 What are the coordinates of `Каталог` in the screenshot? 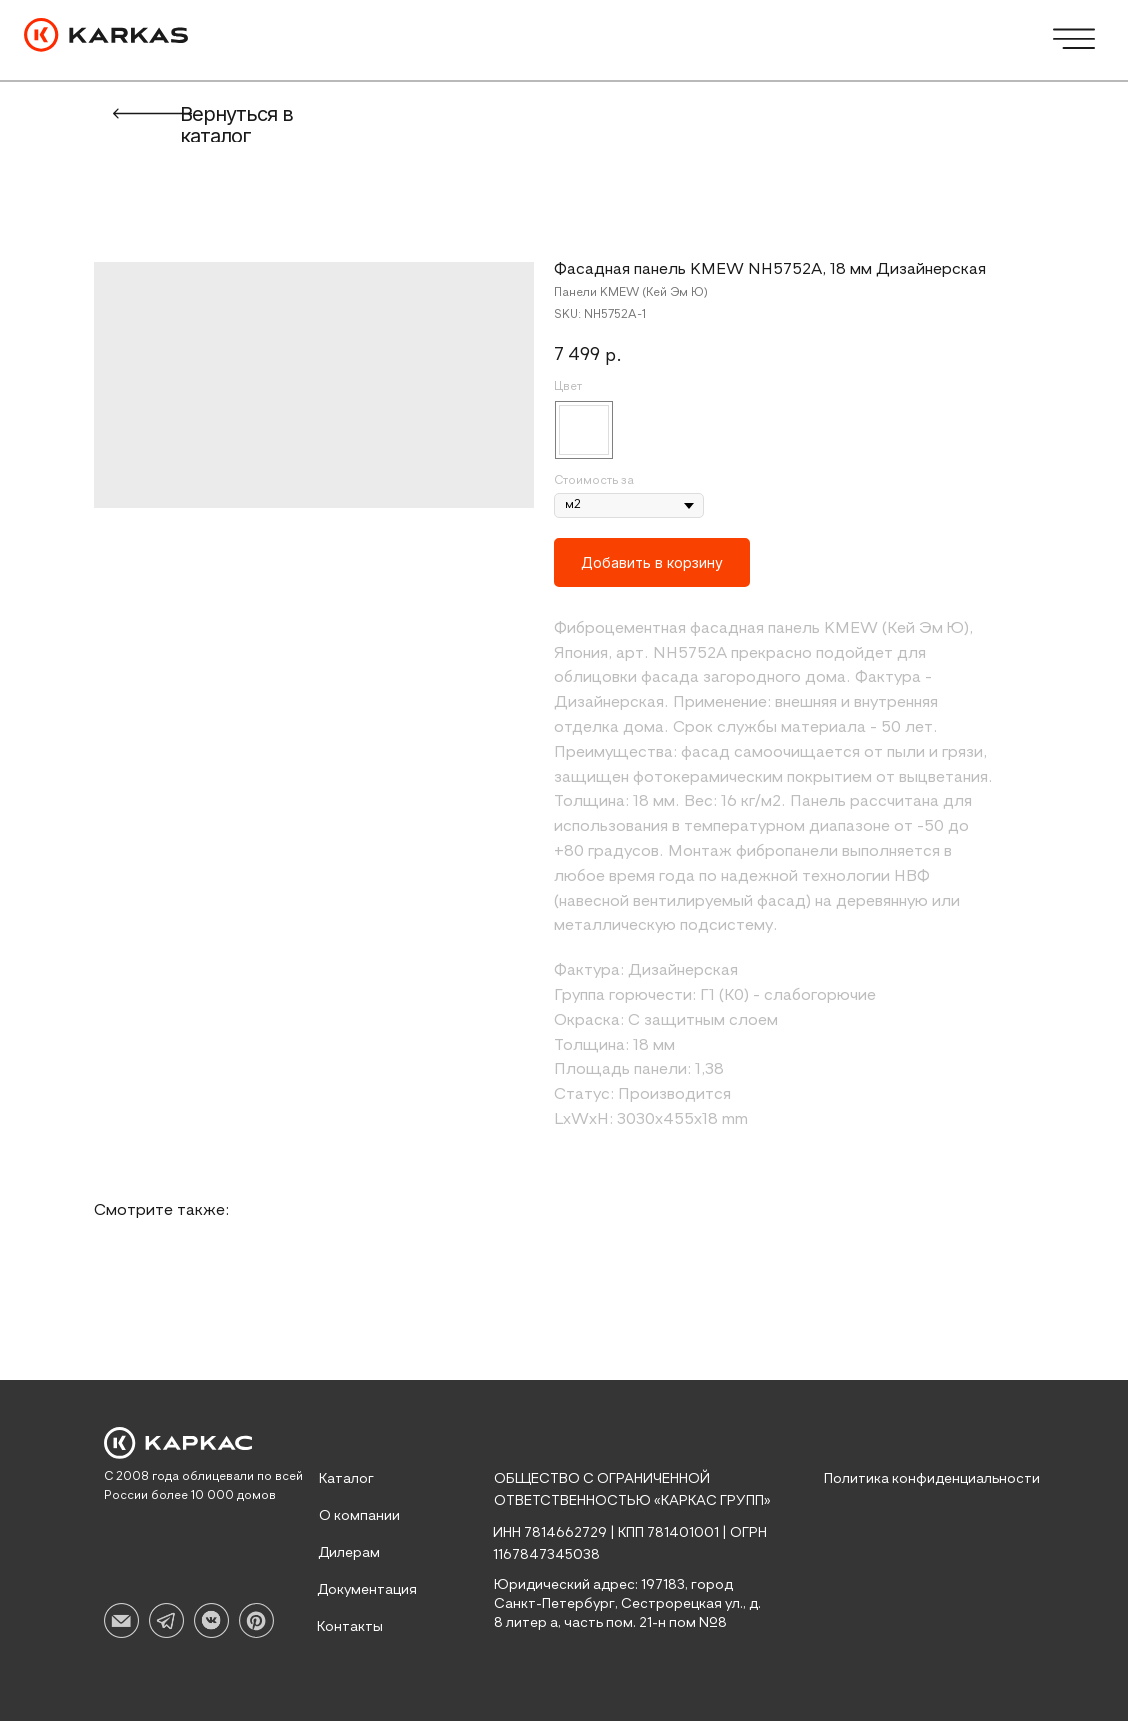 It's located at (346, 1479).